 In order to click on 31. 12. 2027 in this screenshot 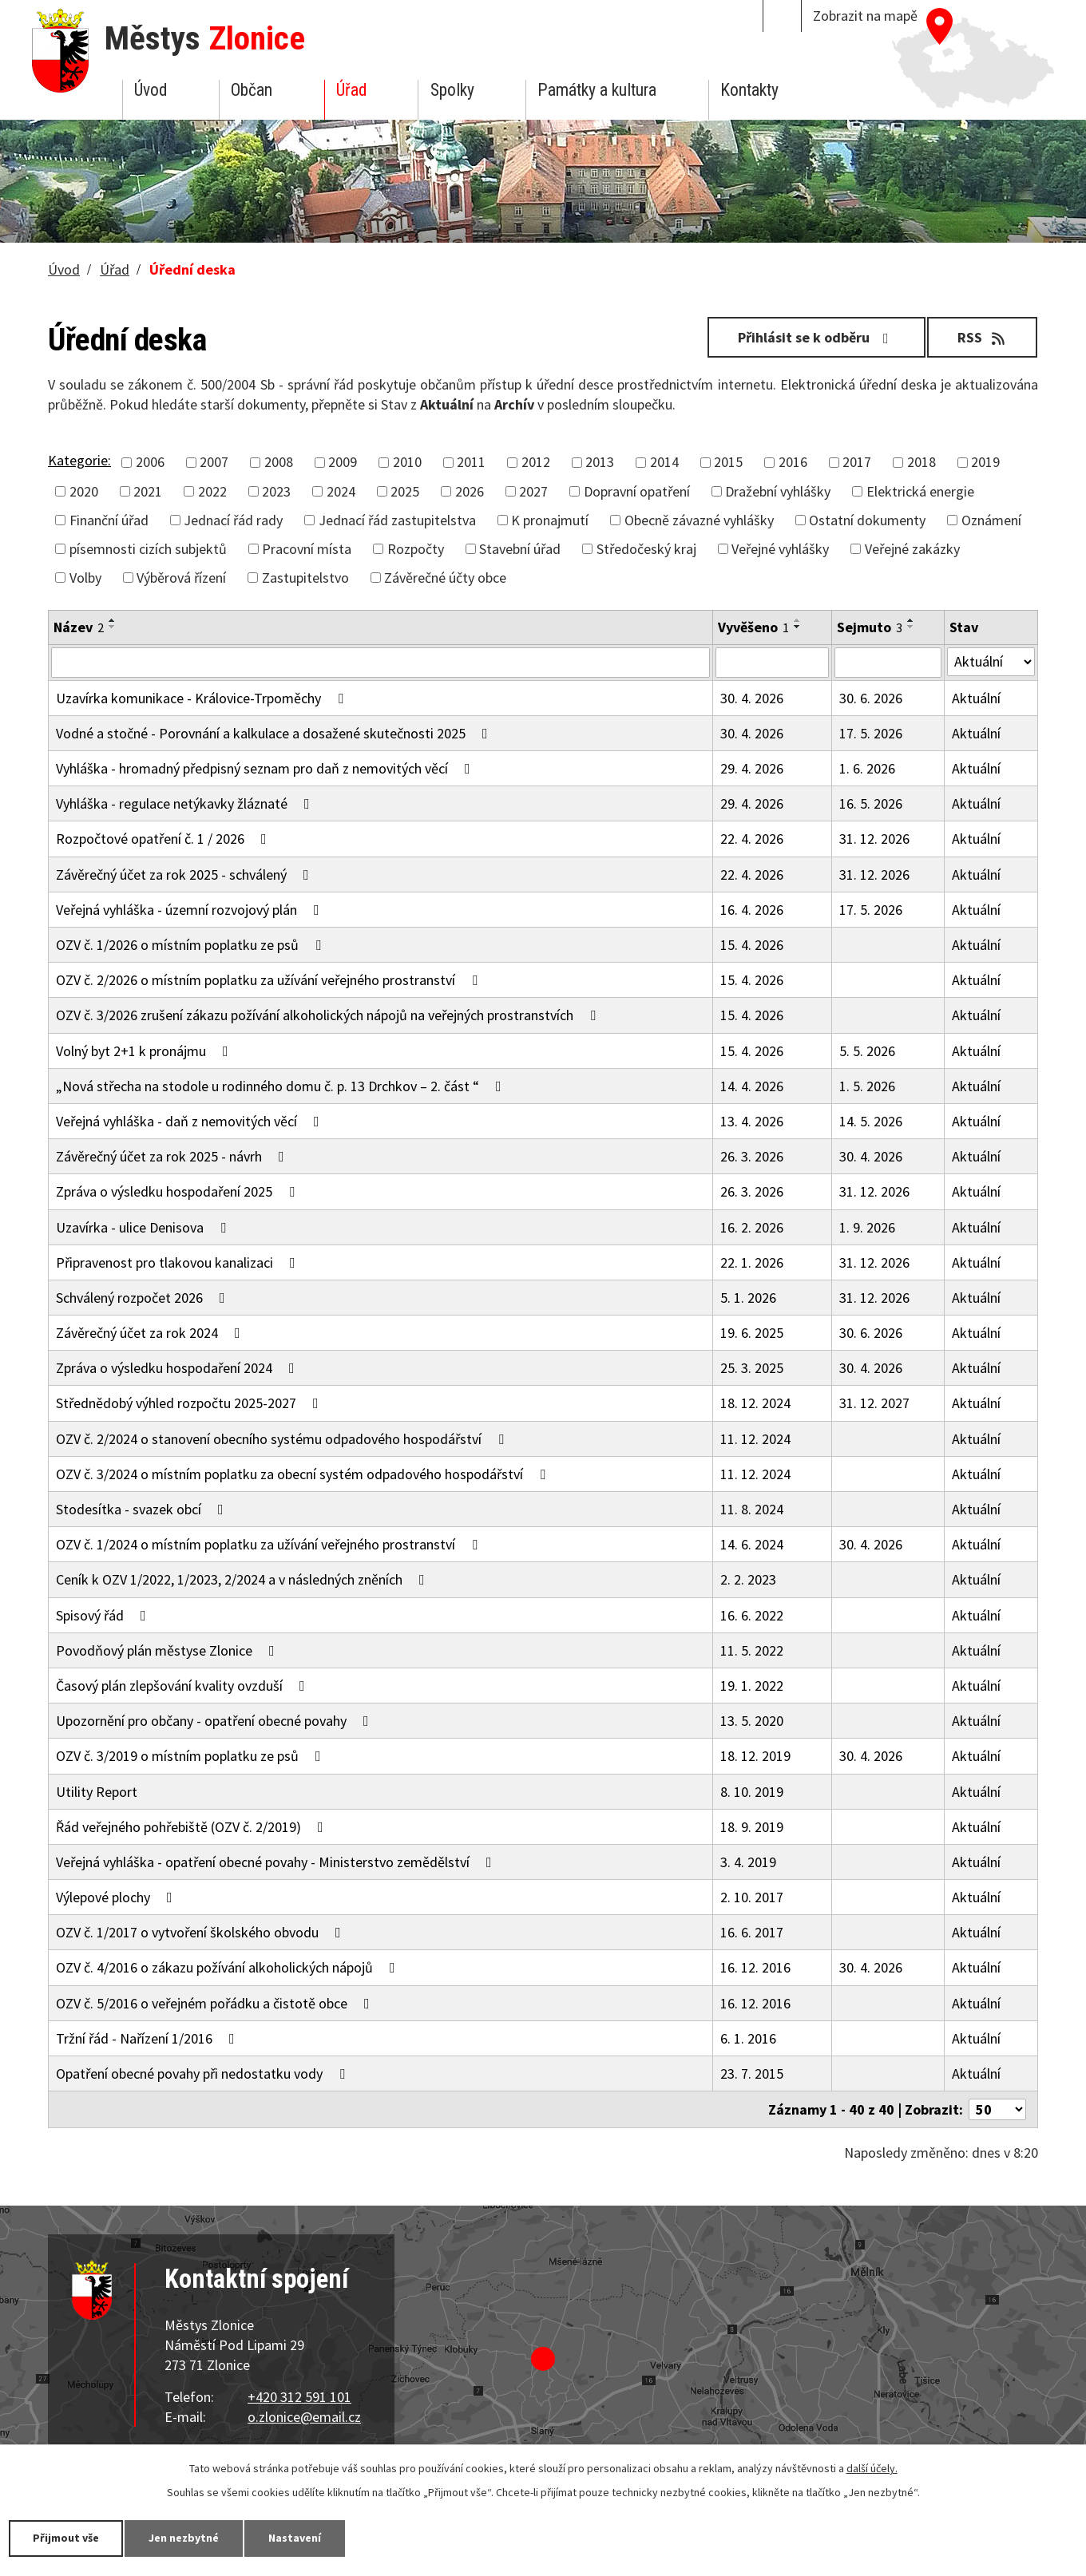, I will do `click(874, 1403)`.